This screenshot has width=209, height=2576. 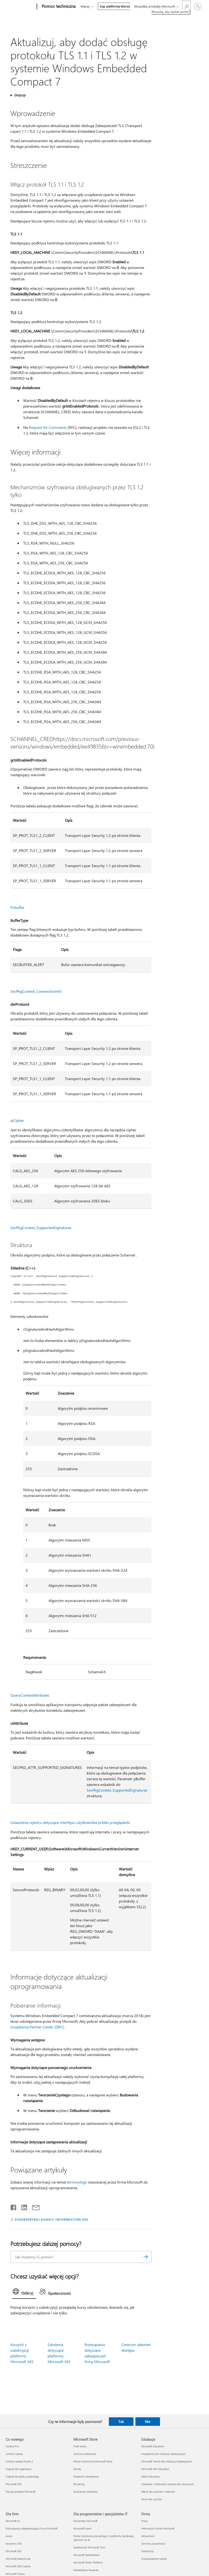 I want to click on terminologii, so click(x=77, y=2182).